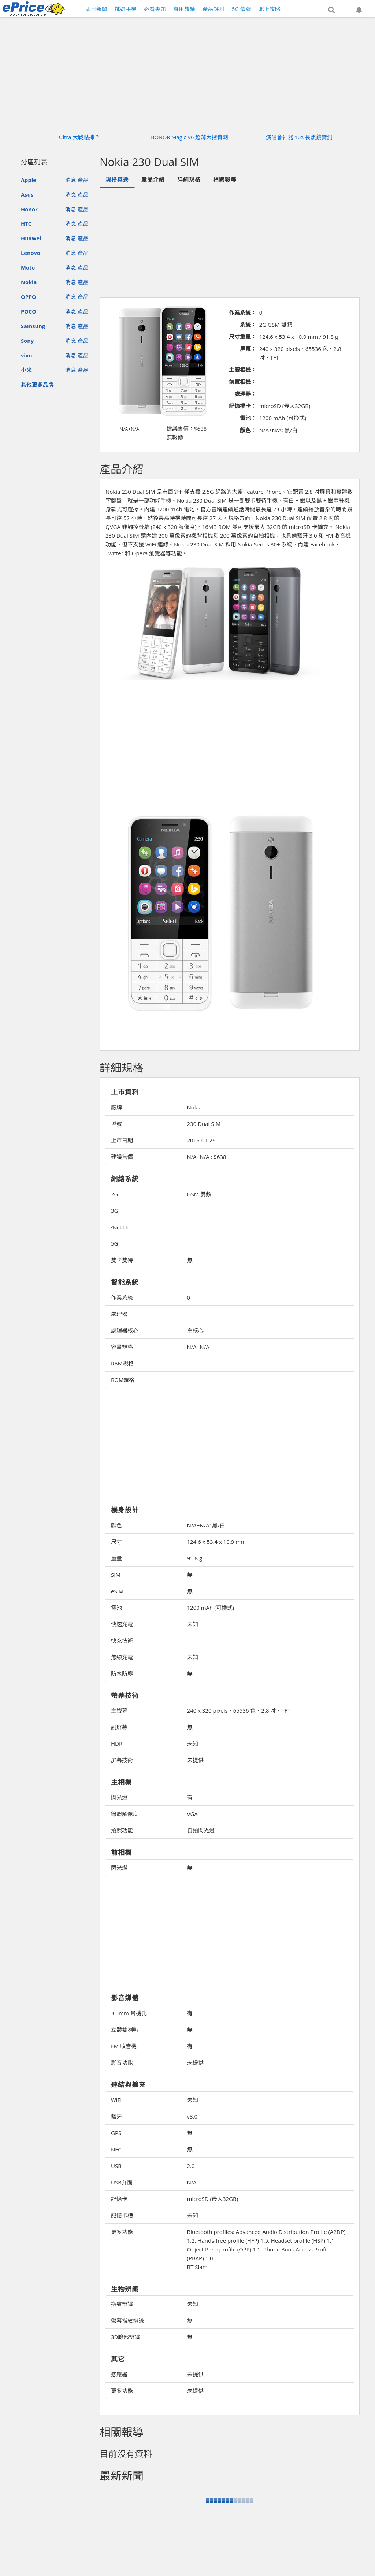 Image resolution: width=375 pixels, height=2576 pixels. Describe the element at coordinates (29, 282) in the screenshot. I see `Nokia` at that location.